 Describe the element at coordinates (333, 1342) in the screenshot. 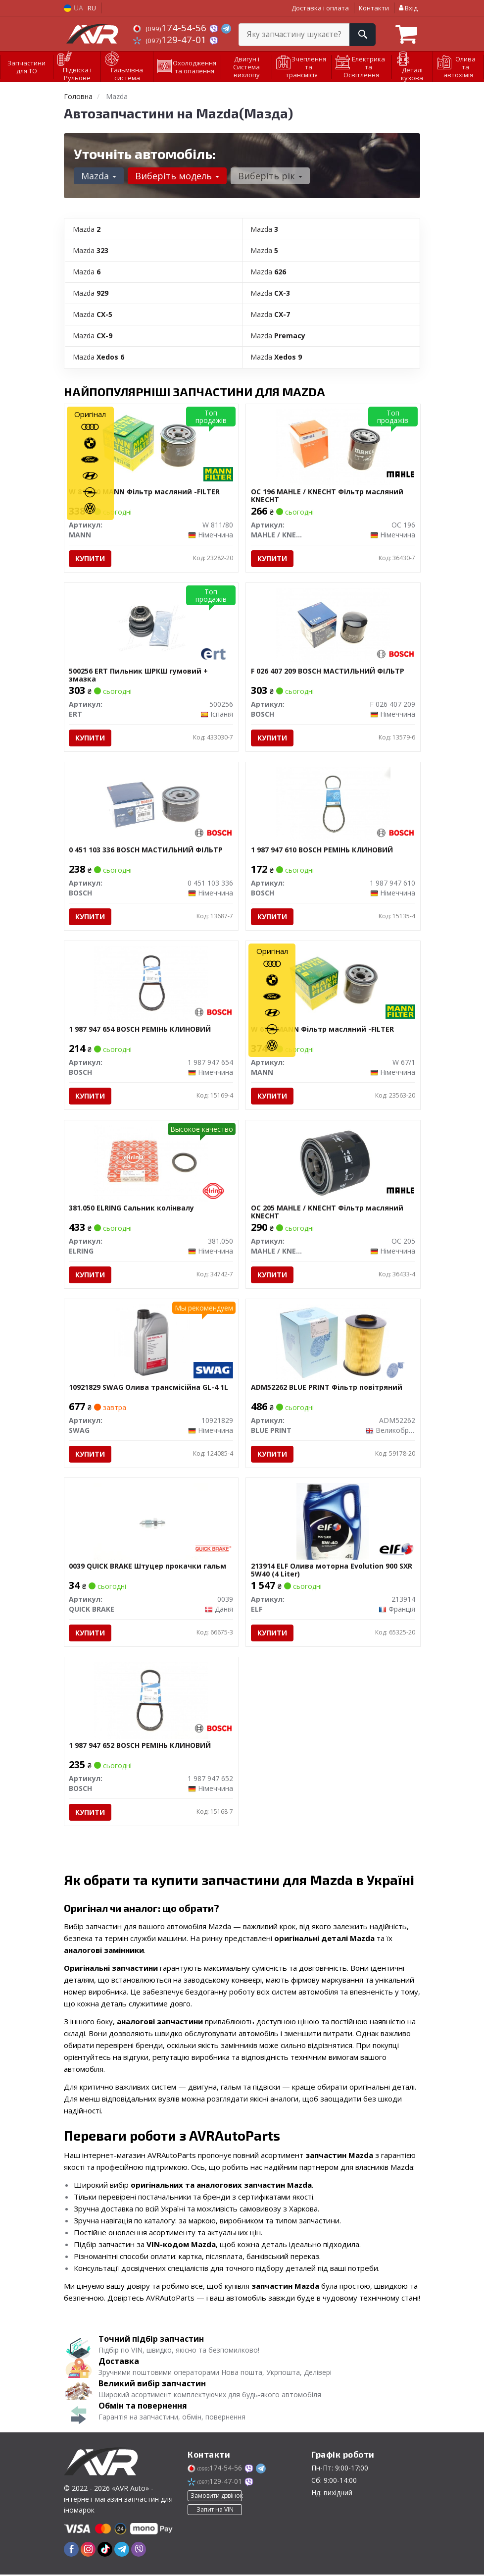

I see `[Фільтр повітряний BLUE PRINT ADM52262]` at that location.